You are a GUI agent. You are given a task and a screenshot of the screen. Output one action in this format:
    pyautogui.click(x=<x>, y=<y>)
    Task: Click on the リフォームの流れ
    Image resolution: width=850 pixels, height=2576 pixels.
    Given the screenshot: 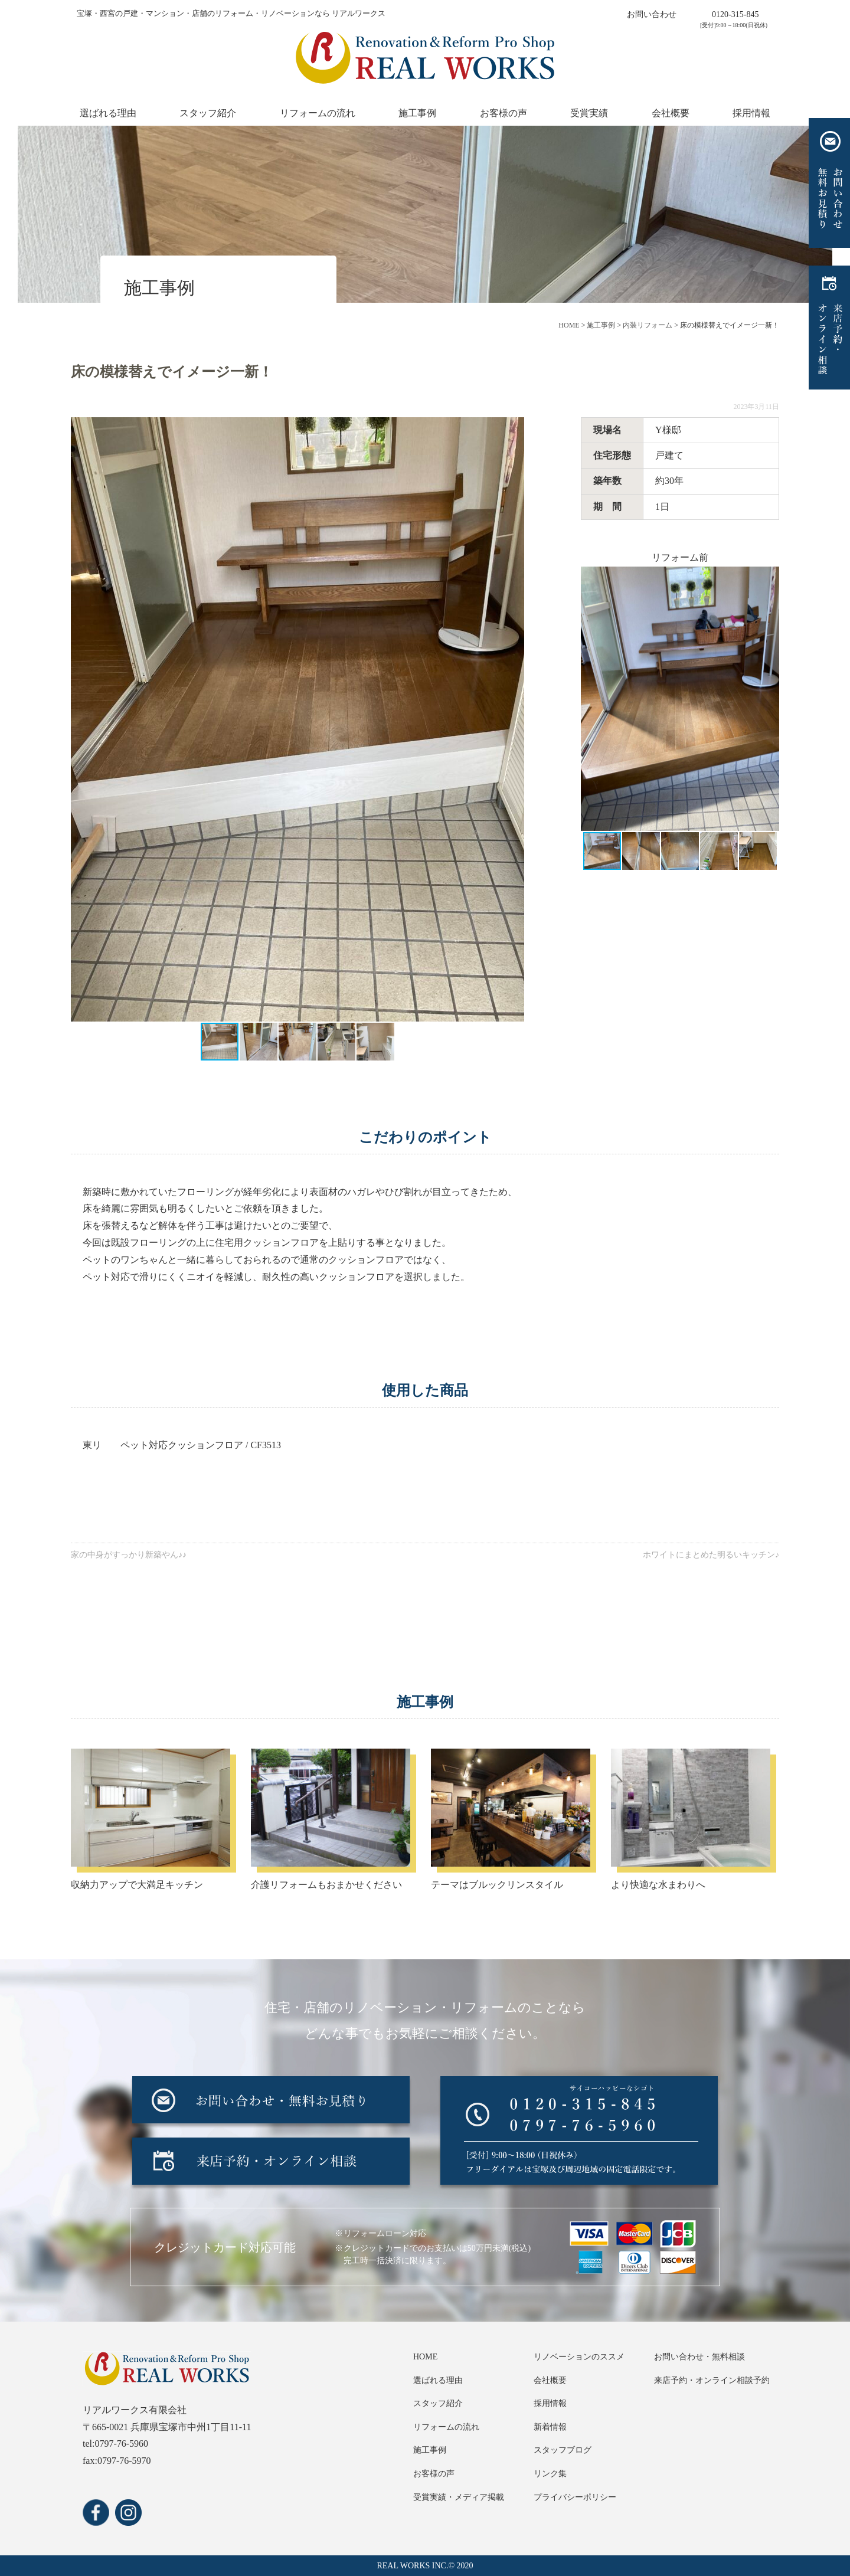 What is the action you would take?
    pyautogui.click(x=317, y=113)
    